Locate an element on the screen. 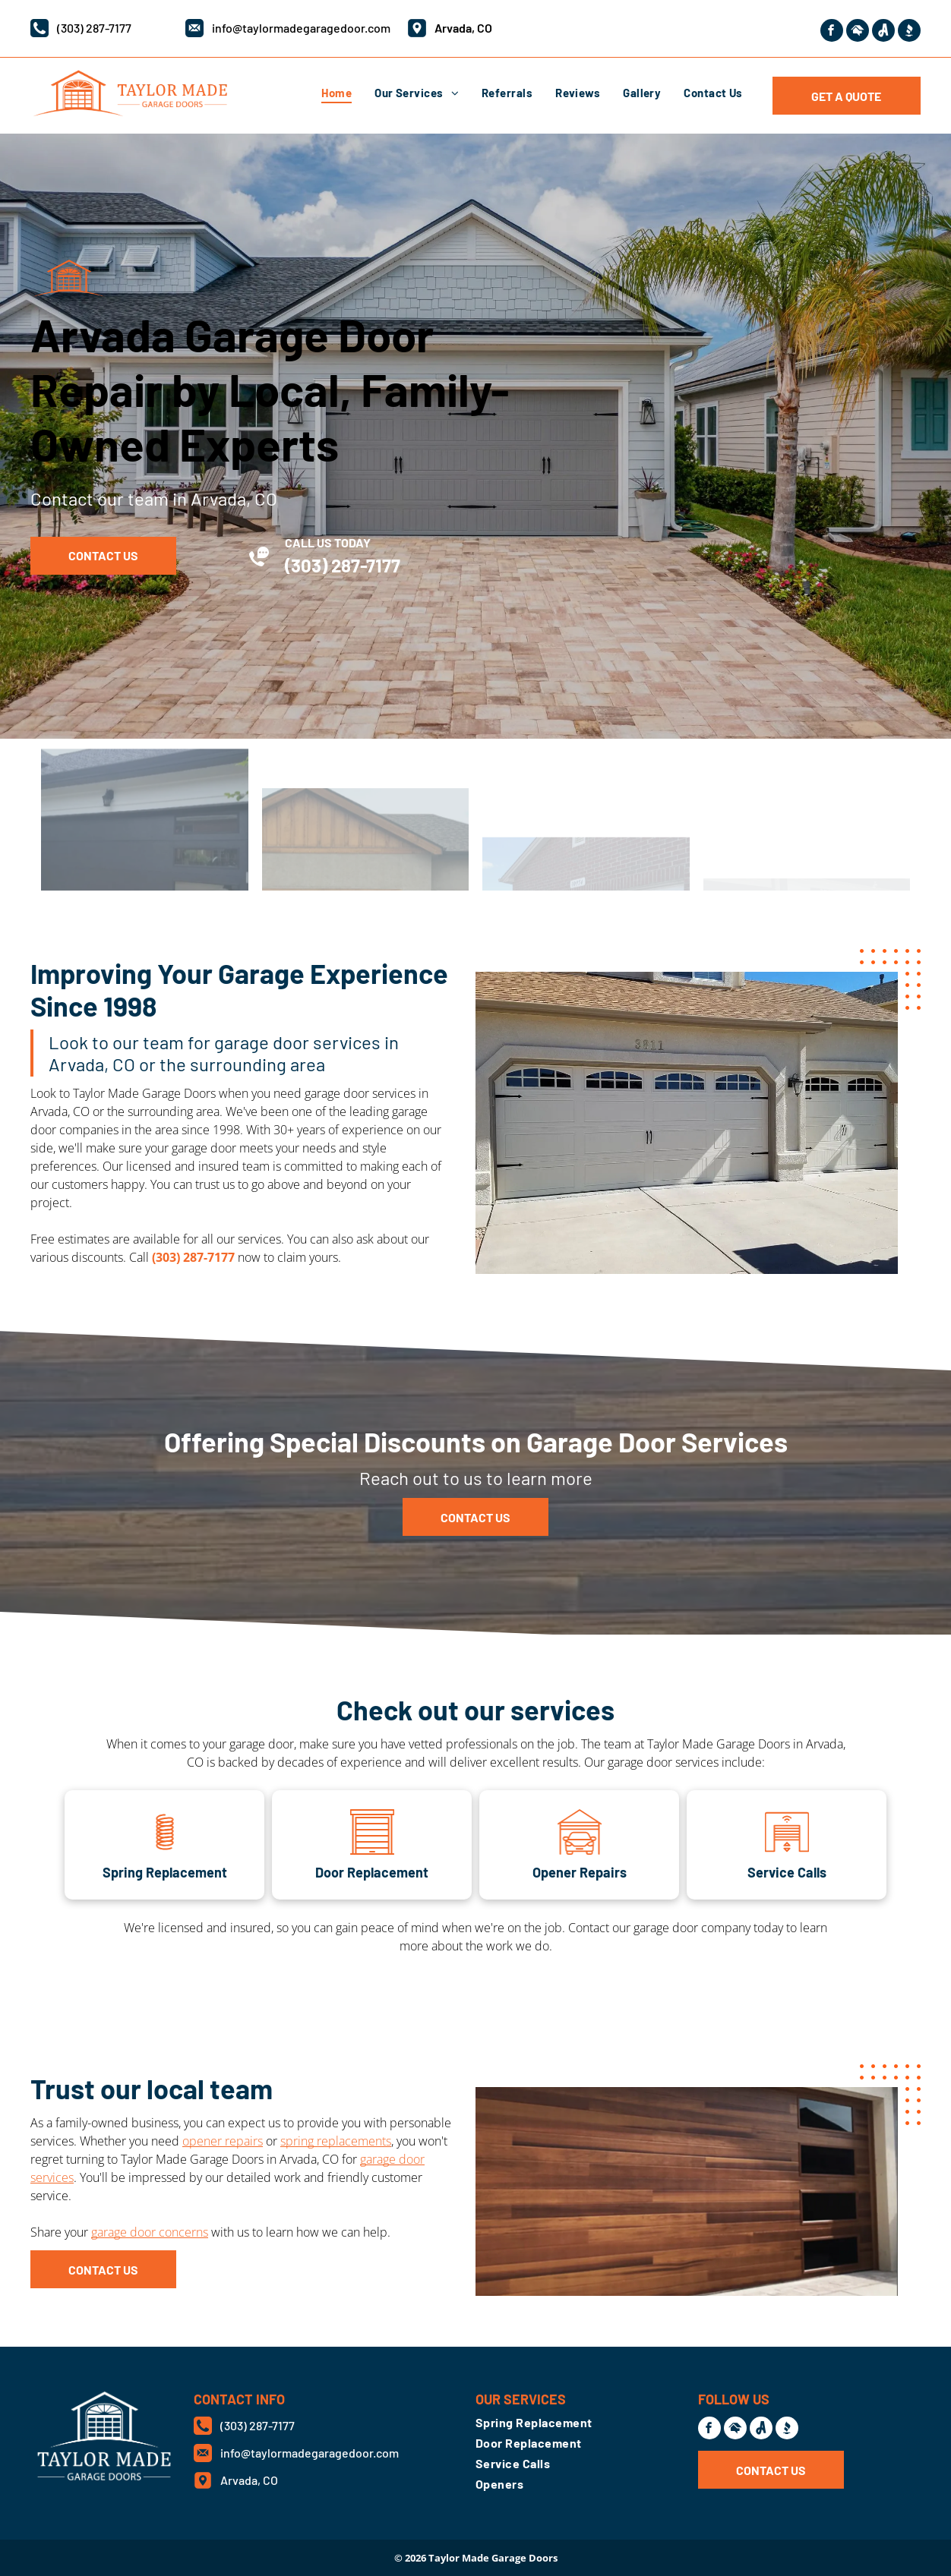 The width and height of the screenshot is (951, 2576). garage door concerns is located at coordinates (149, 2232).